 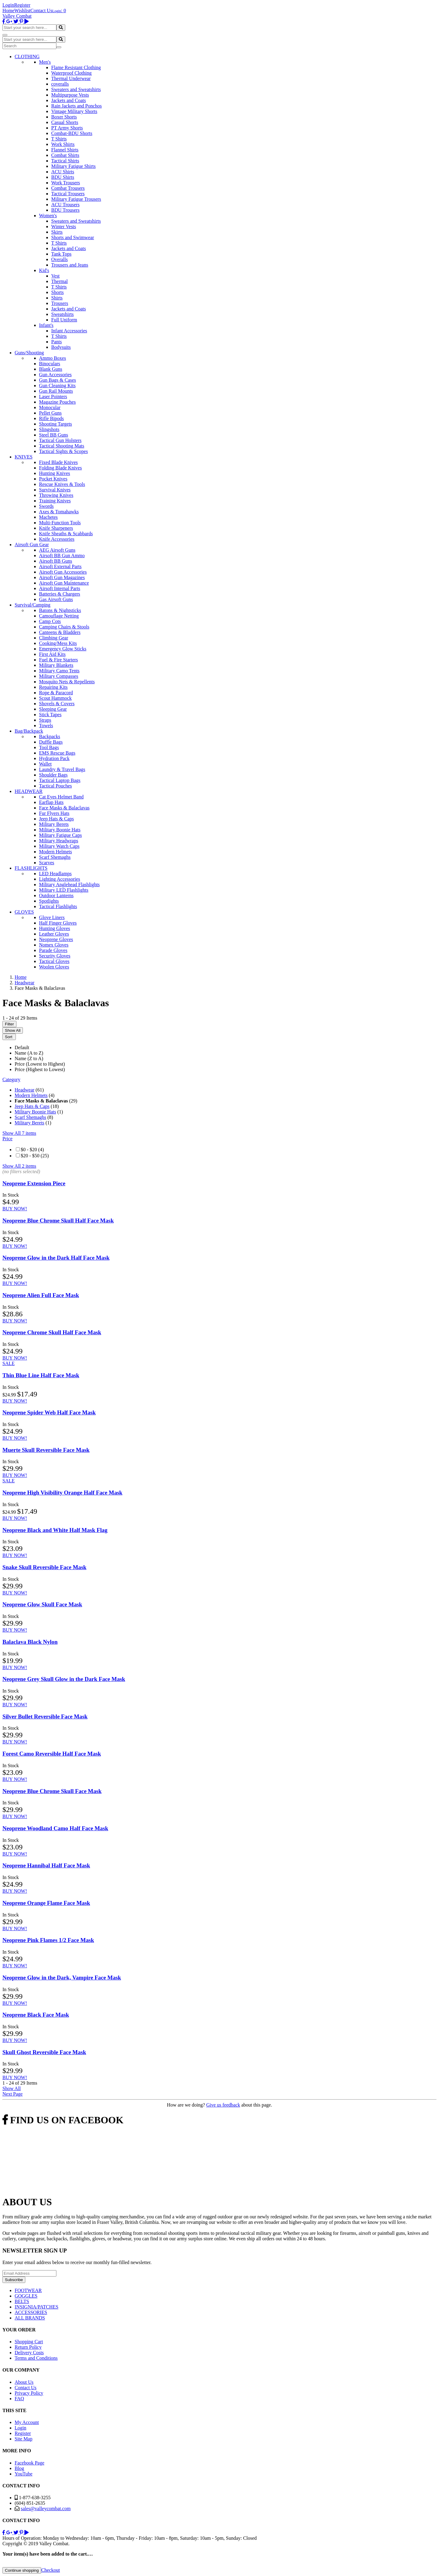 I want to click on sales@valleycombat.com, so click(x=46, y=2508).